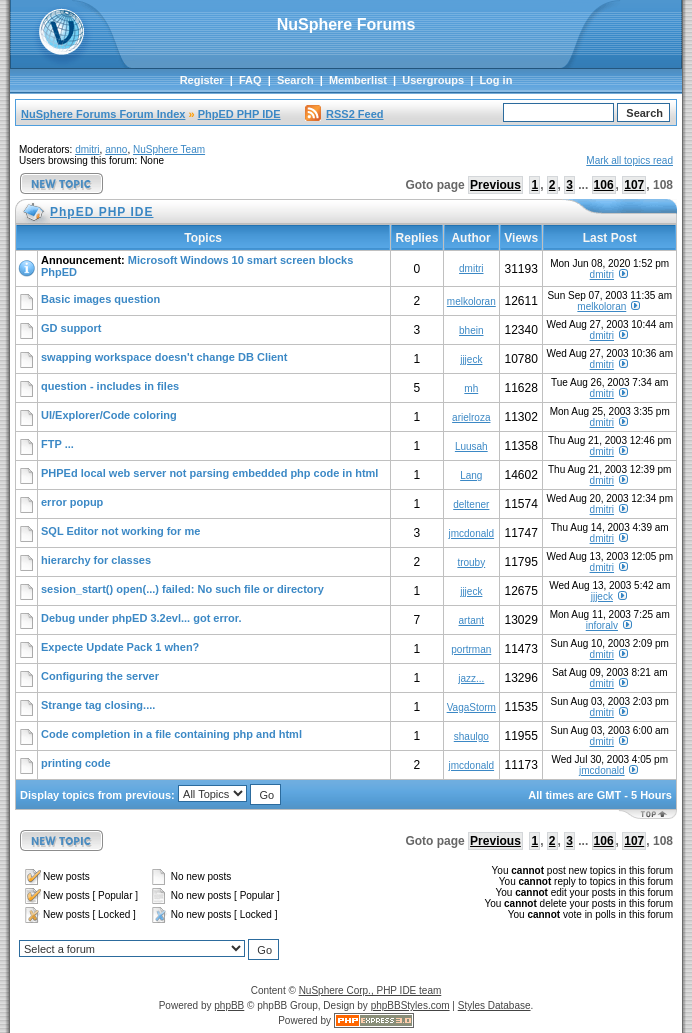 The width and height of the screenshot is (692, 1033). Describe the element at coordinates (209, 473) in the screenshot. I see `PHPEd local web server not parsing embedded php code in html` at that location.